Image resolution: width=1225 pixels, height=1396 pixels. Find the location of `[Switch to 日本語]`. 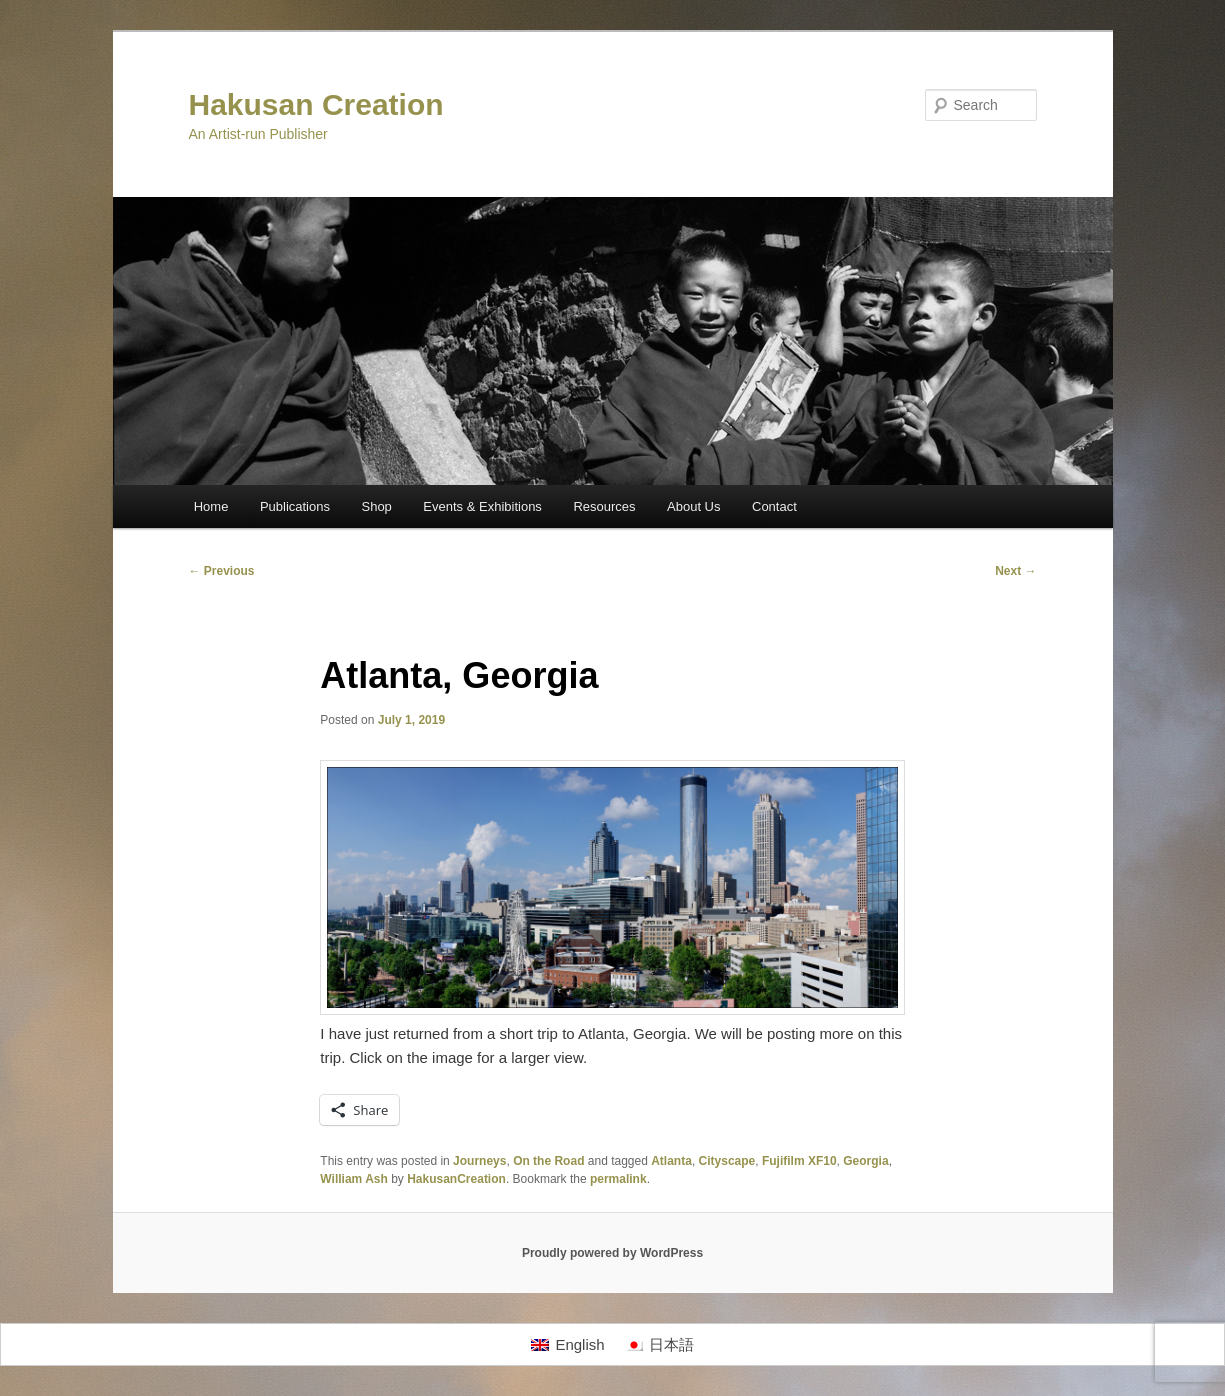

[Switch to 日本語] is located at coordinates (659, 1345).